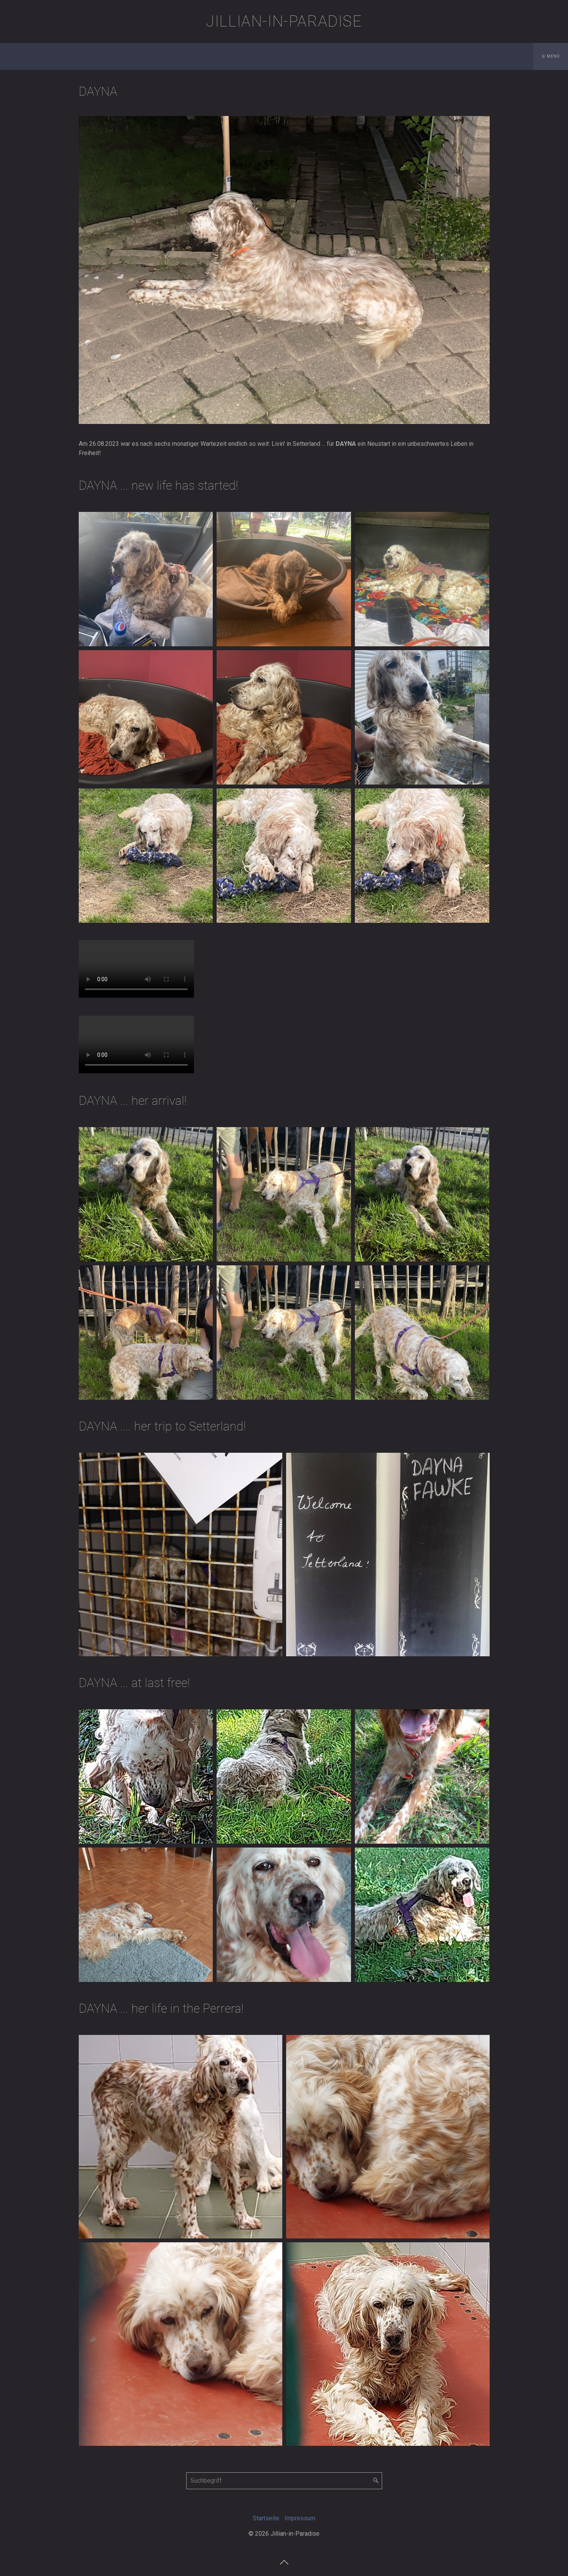  Describe the element at coordinates (284, 21) in the screenshot. I see `Jillian-in-Paradise` at that location.